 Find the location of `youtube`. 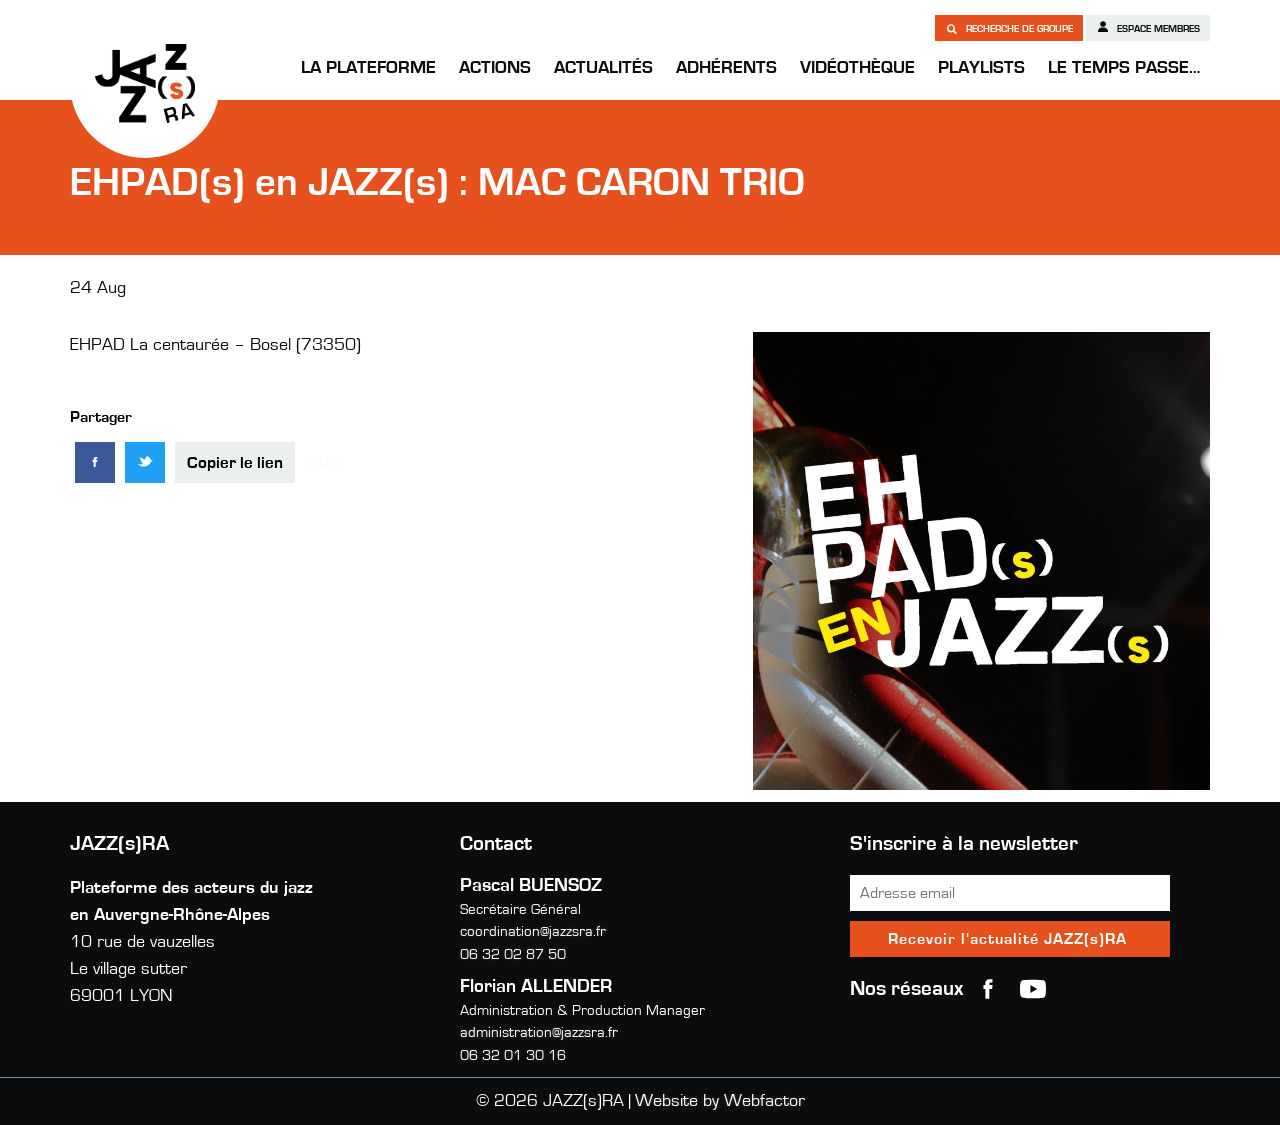

youtube is located at coordinates (1033, 989).